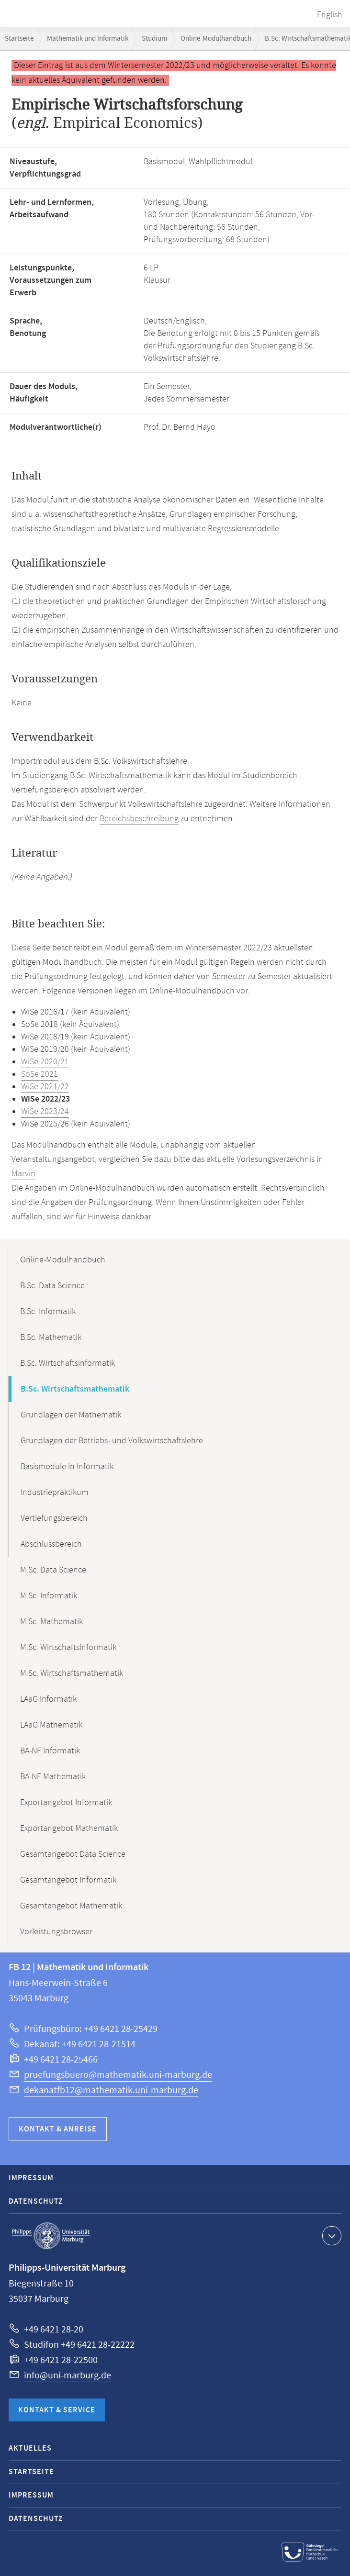 This screenshot has height=2576, width=350. What do you see at coordinates (39, 1074) in the screenshot?
I see `SoSe 2021` at bounding box center [39, 1074].